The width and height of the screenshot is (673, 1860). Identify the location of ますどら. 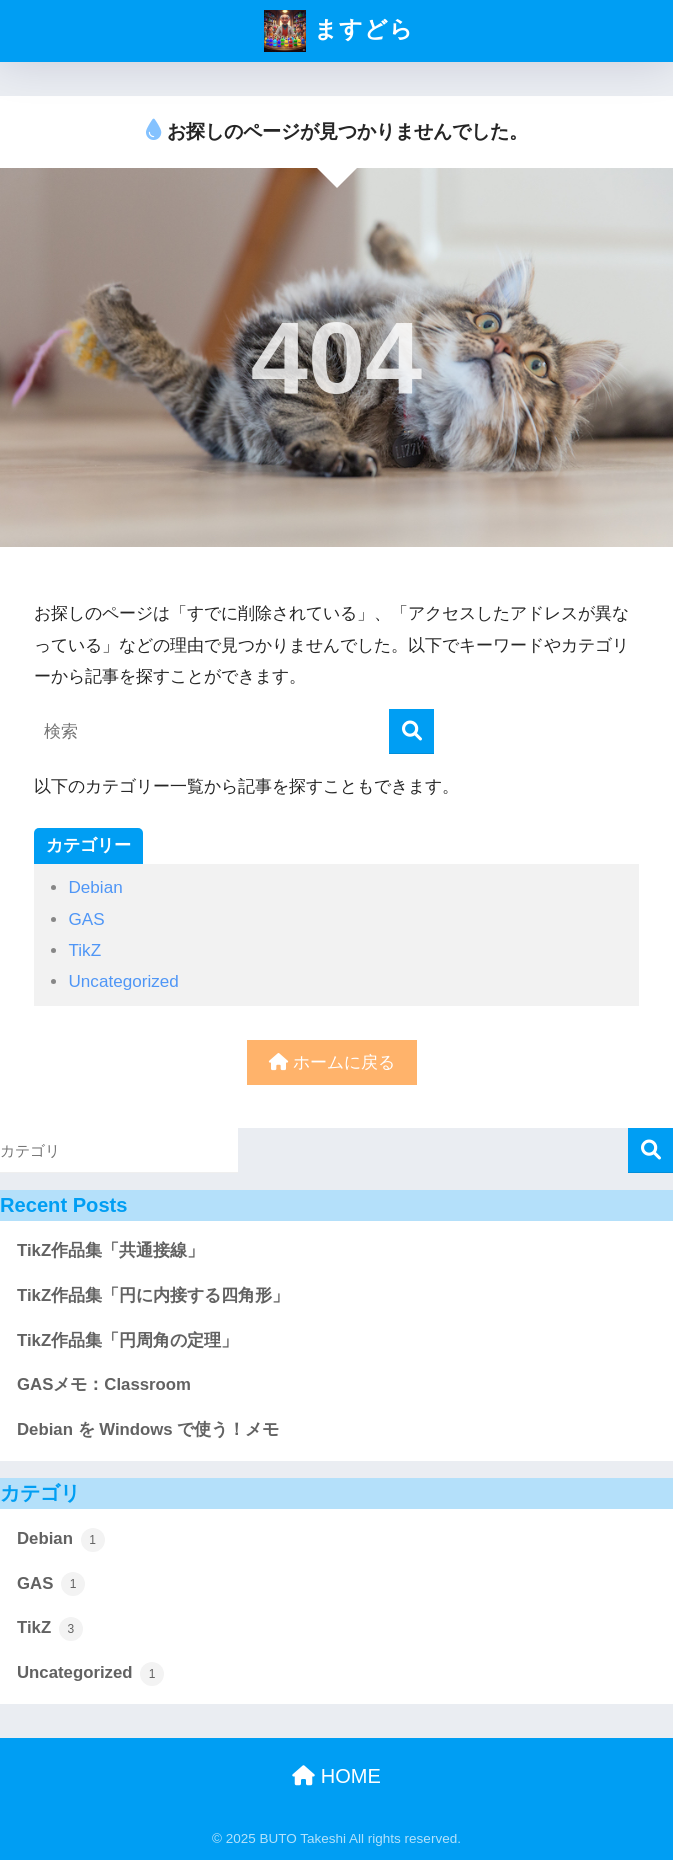
(338, 31).